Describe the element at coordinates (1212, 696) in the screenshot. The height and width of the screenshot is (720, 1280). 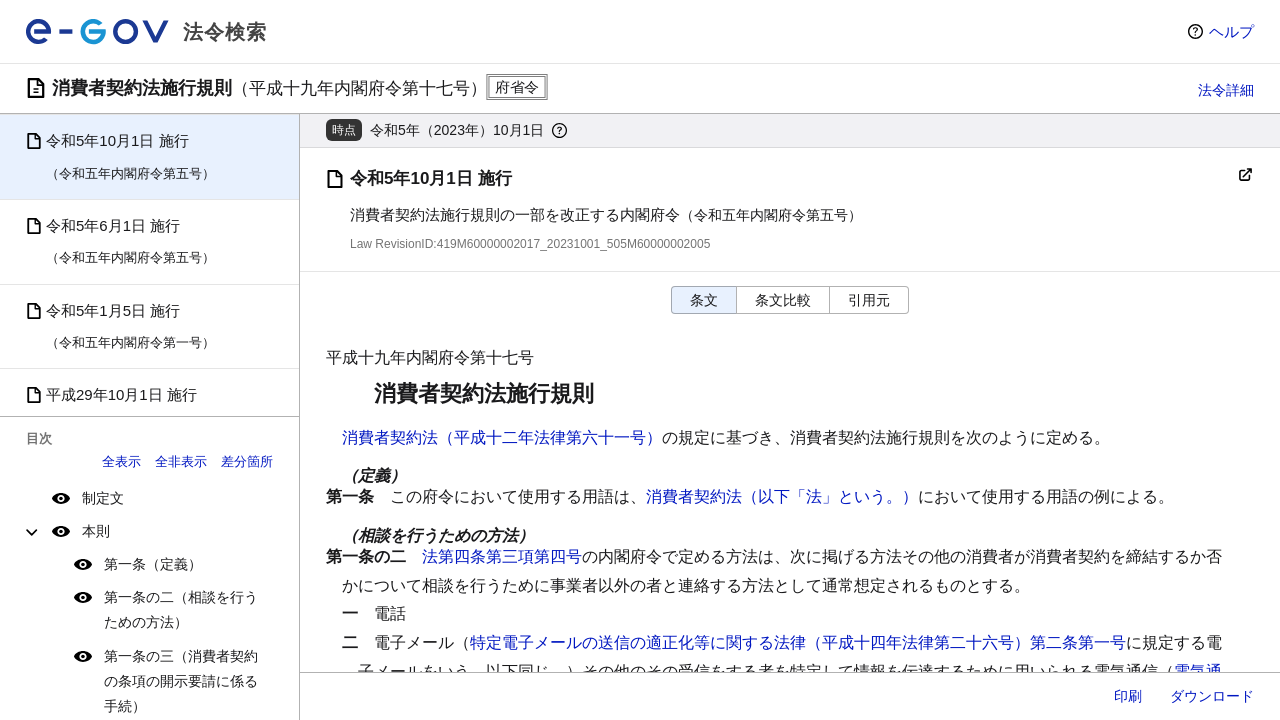
I see `ダウンロード` at that location.